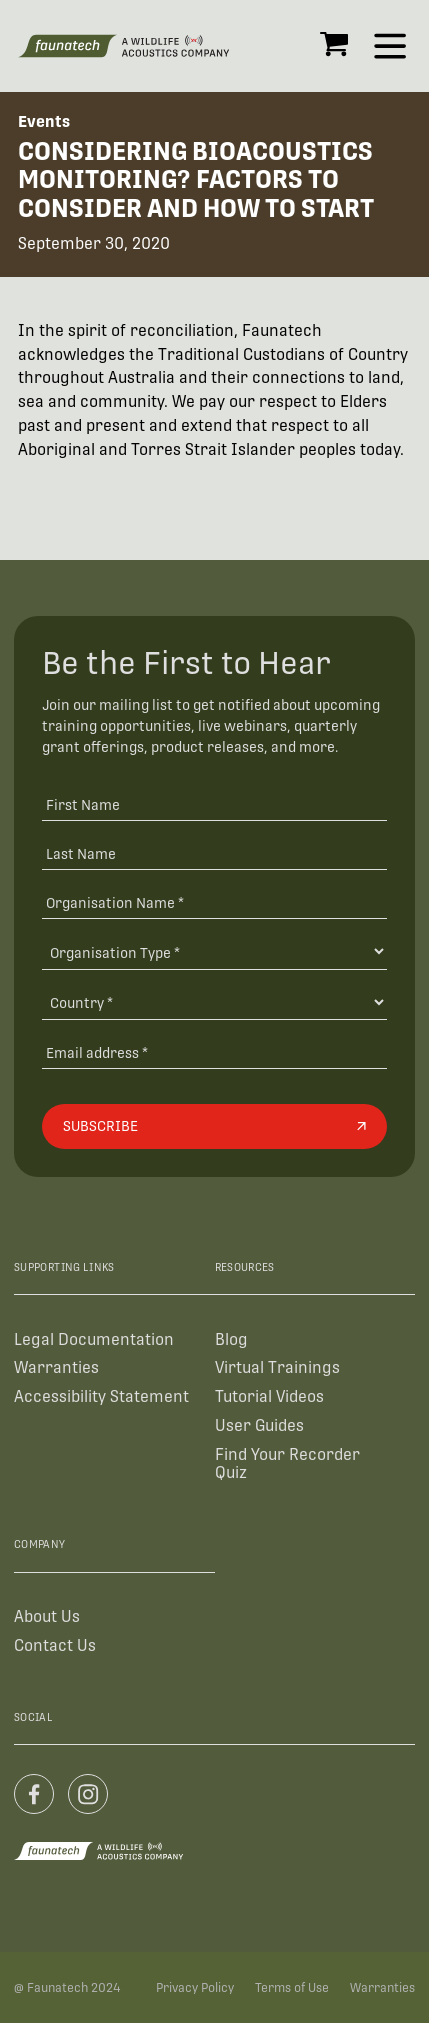 This screenshot has width=429, height=2023. Describe the element at coordinates (94, 1339) in the screenshot. I see `Legal Documentation` at that location.